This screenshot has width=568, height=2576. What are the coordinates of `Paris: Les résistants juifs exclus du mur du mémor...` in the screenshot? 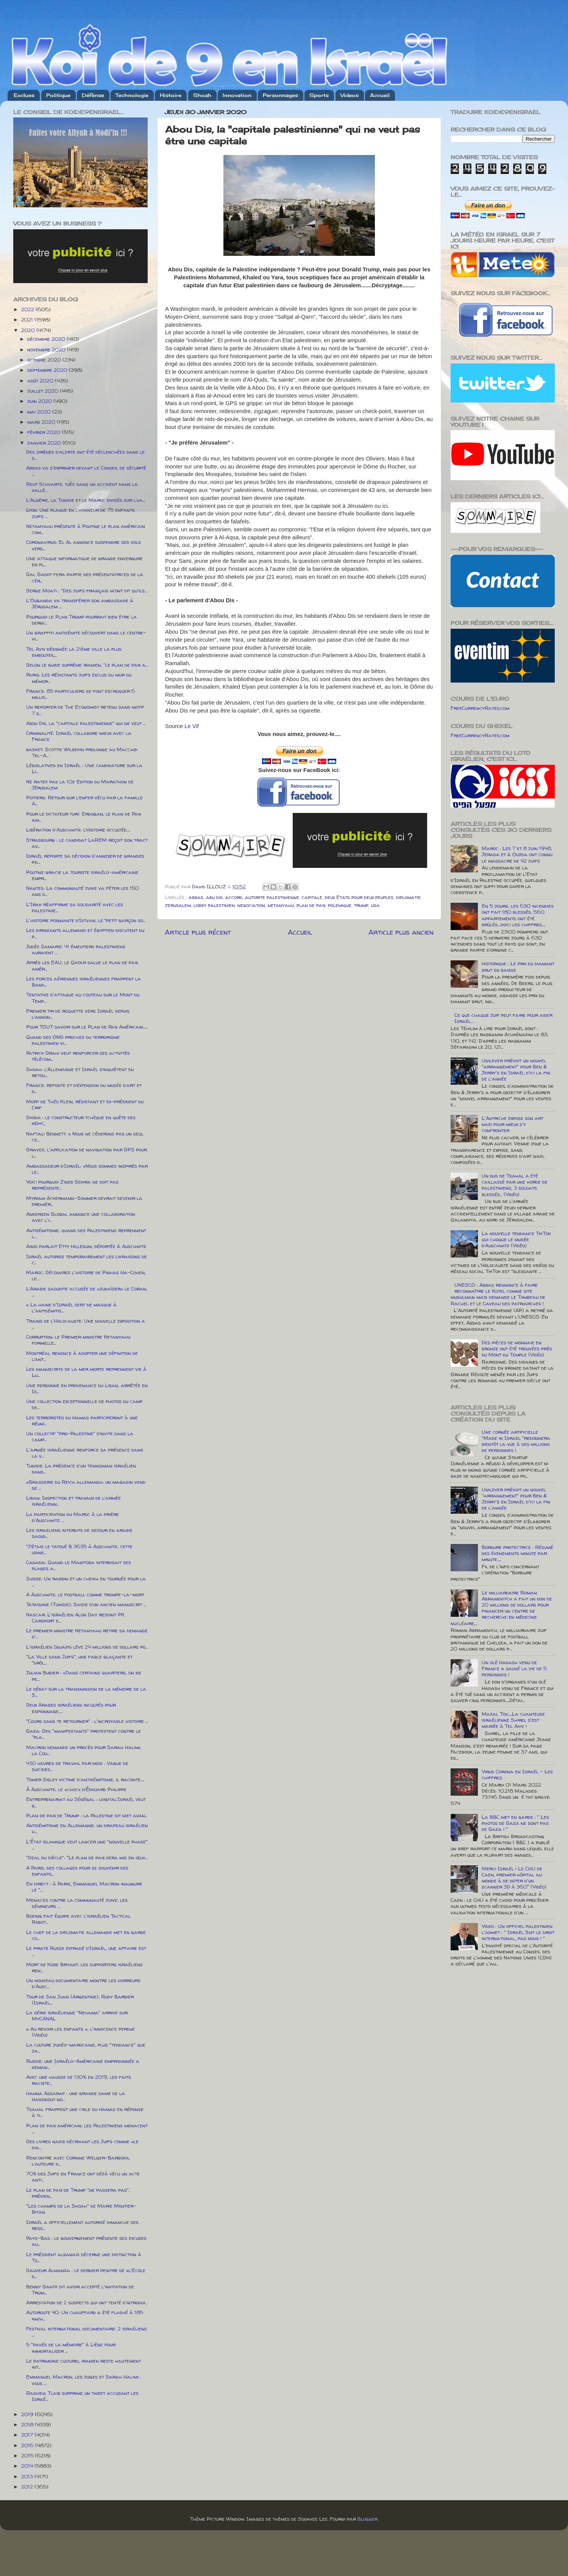 It's located at (78, 677).